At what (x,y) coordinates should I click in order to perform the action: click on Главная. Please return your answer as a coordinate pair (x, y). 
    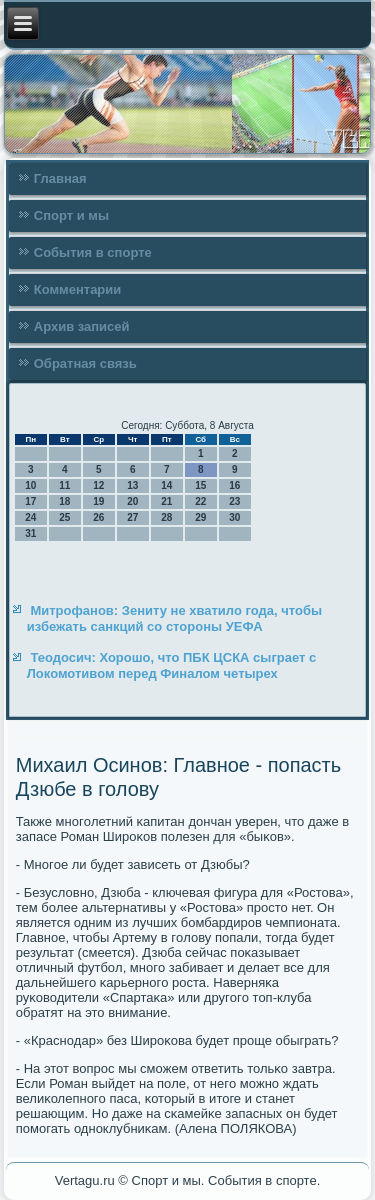
    Looking at the image, I should click on (60, 178).